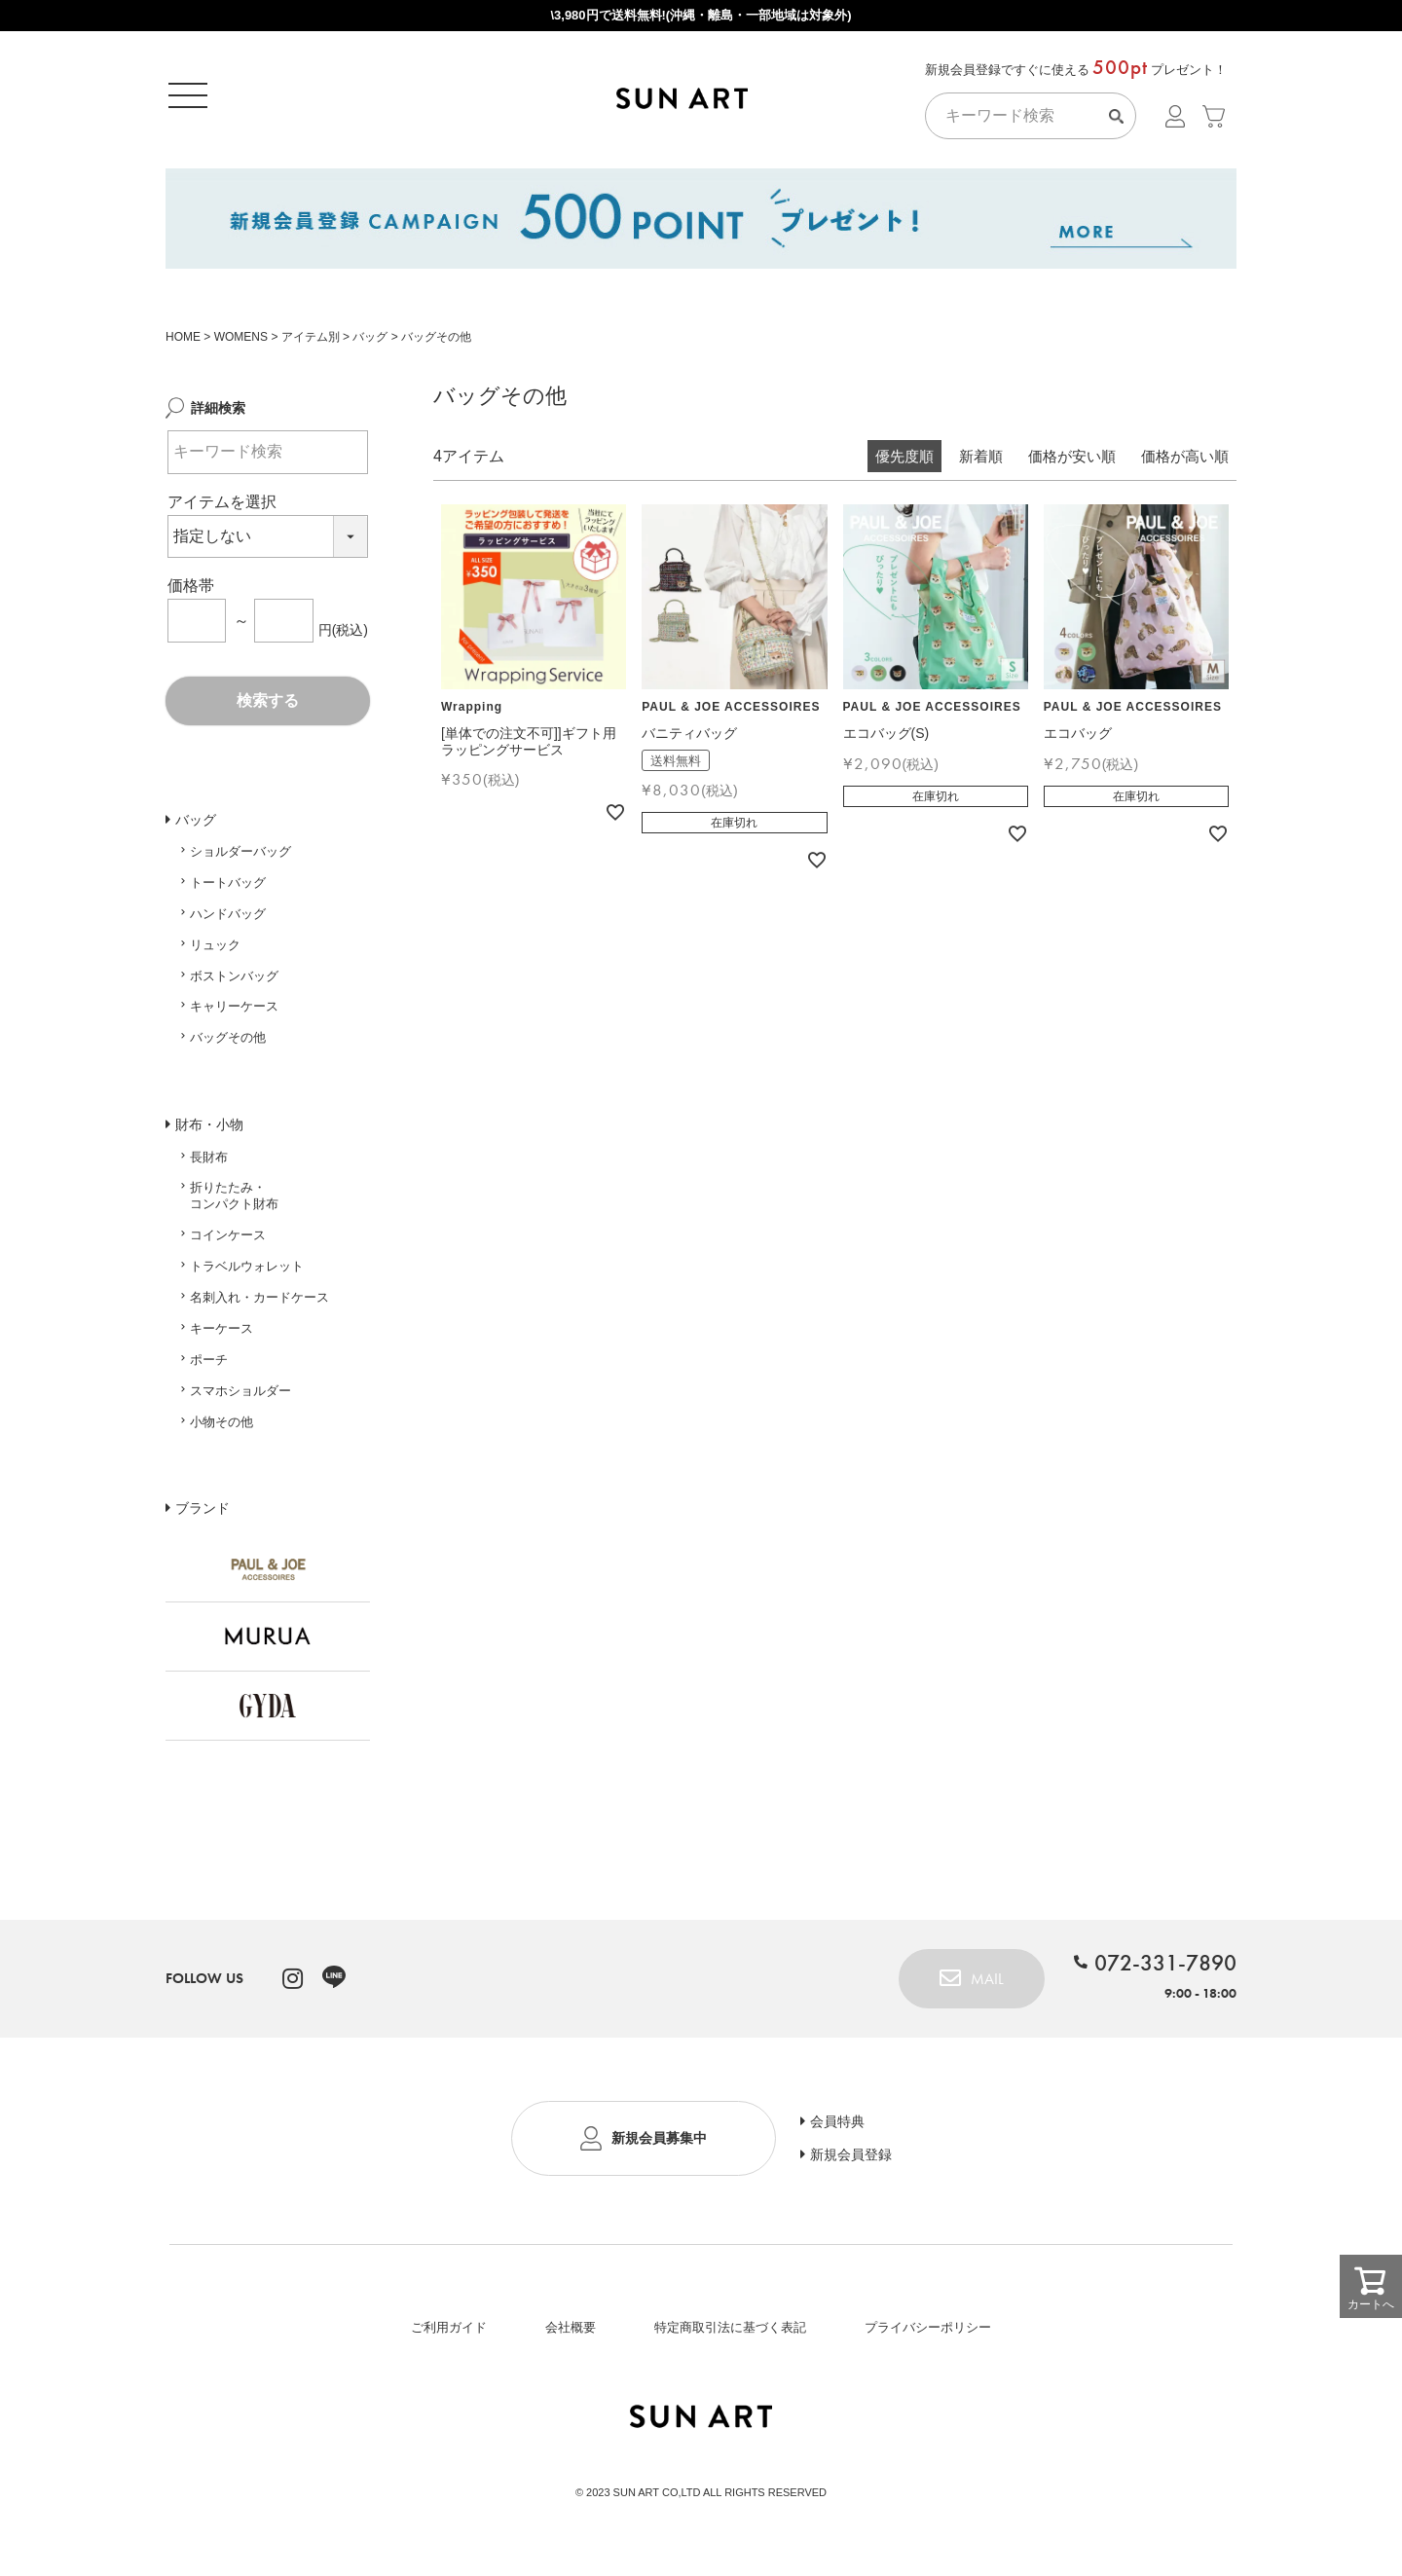 The image size is (1402, 2576). What do you see at coordinates (928, 2334) in the screenshot?
I see `プライバシーポリシー` at bounding box center [928, 2334].